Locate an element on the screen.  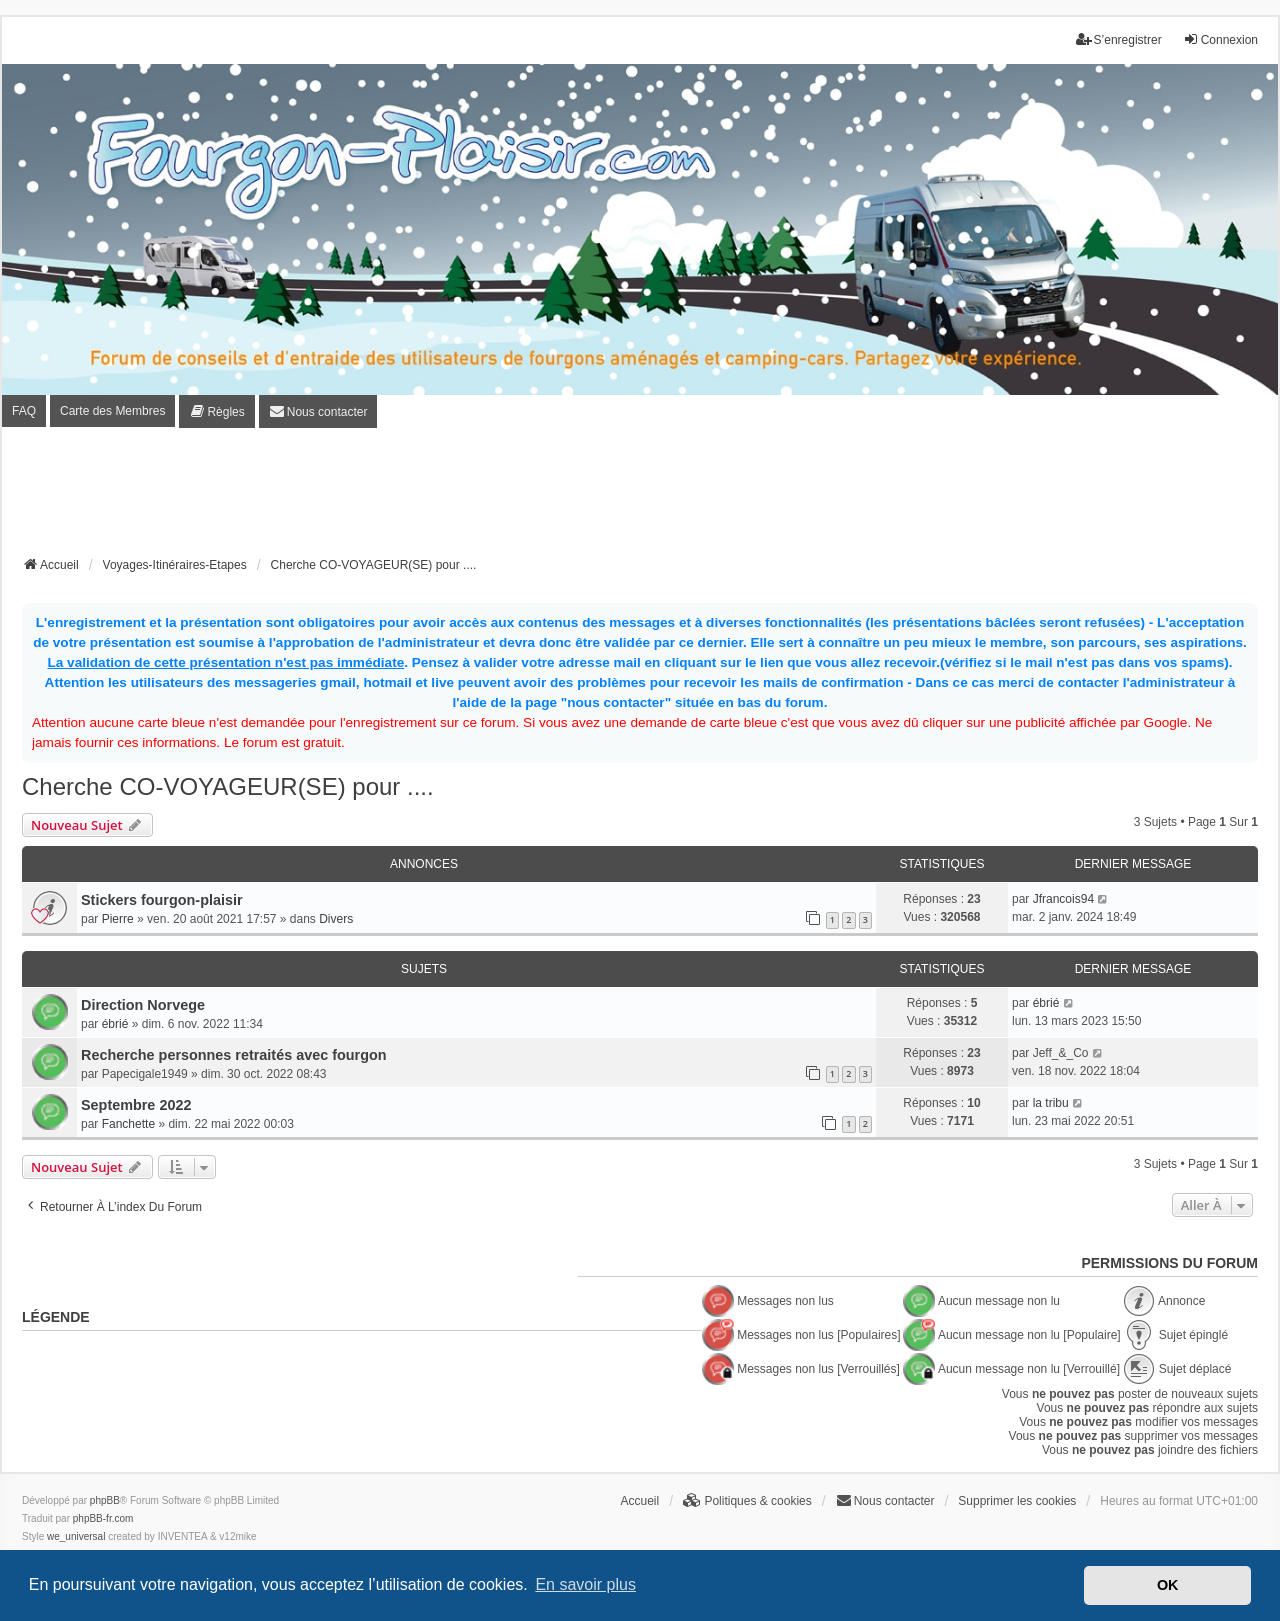
Direction Norvege is located at coordinates (143, 1005).